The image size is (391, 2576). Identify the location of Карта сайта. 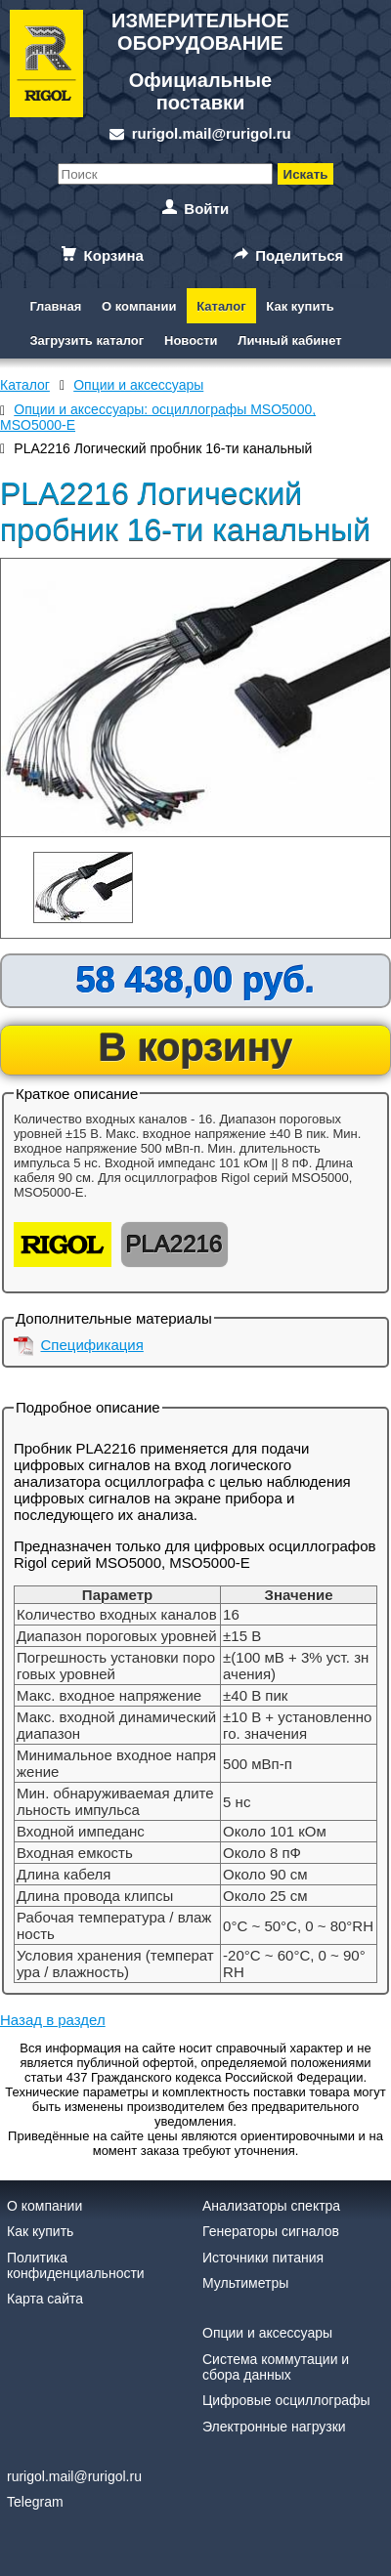
(45, 2298).